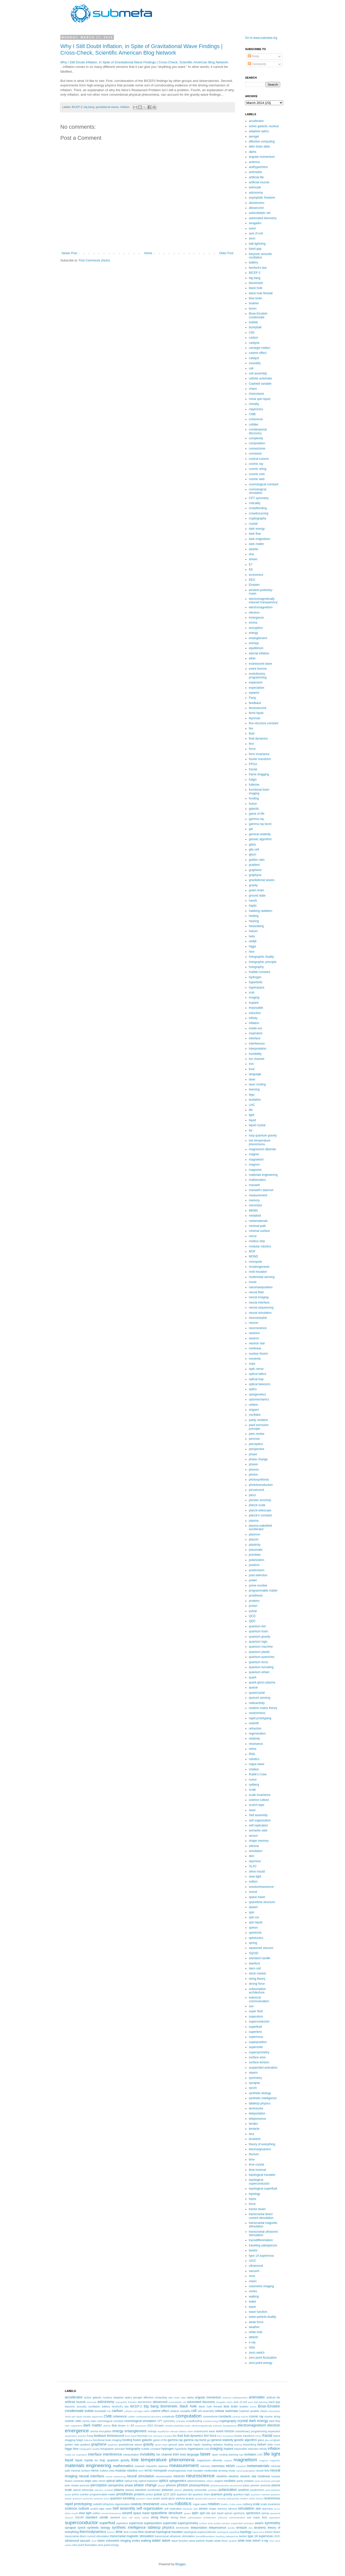 The width and height of the screenshot is (345, 2576). I want to click on SQUID, so click(253, 1953).